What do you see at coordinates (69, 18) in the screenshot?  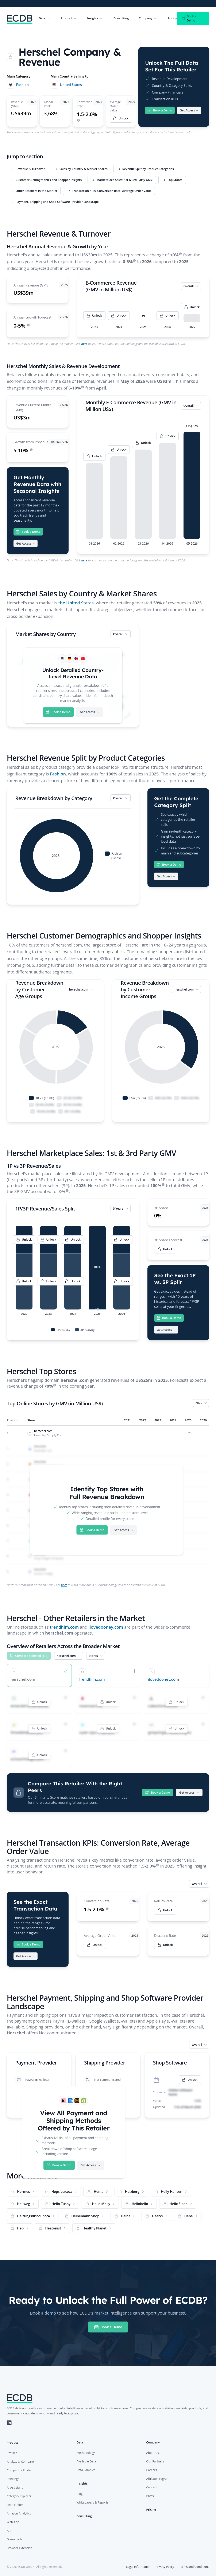 I see `Product` at bounding box center [69, 18].